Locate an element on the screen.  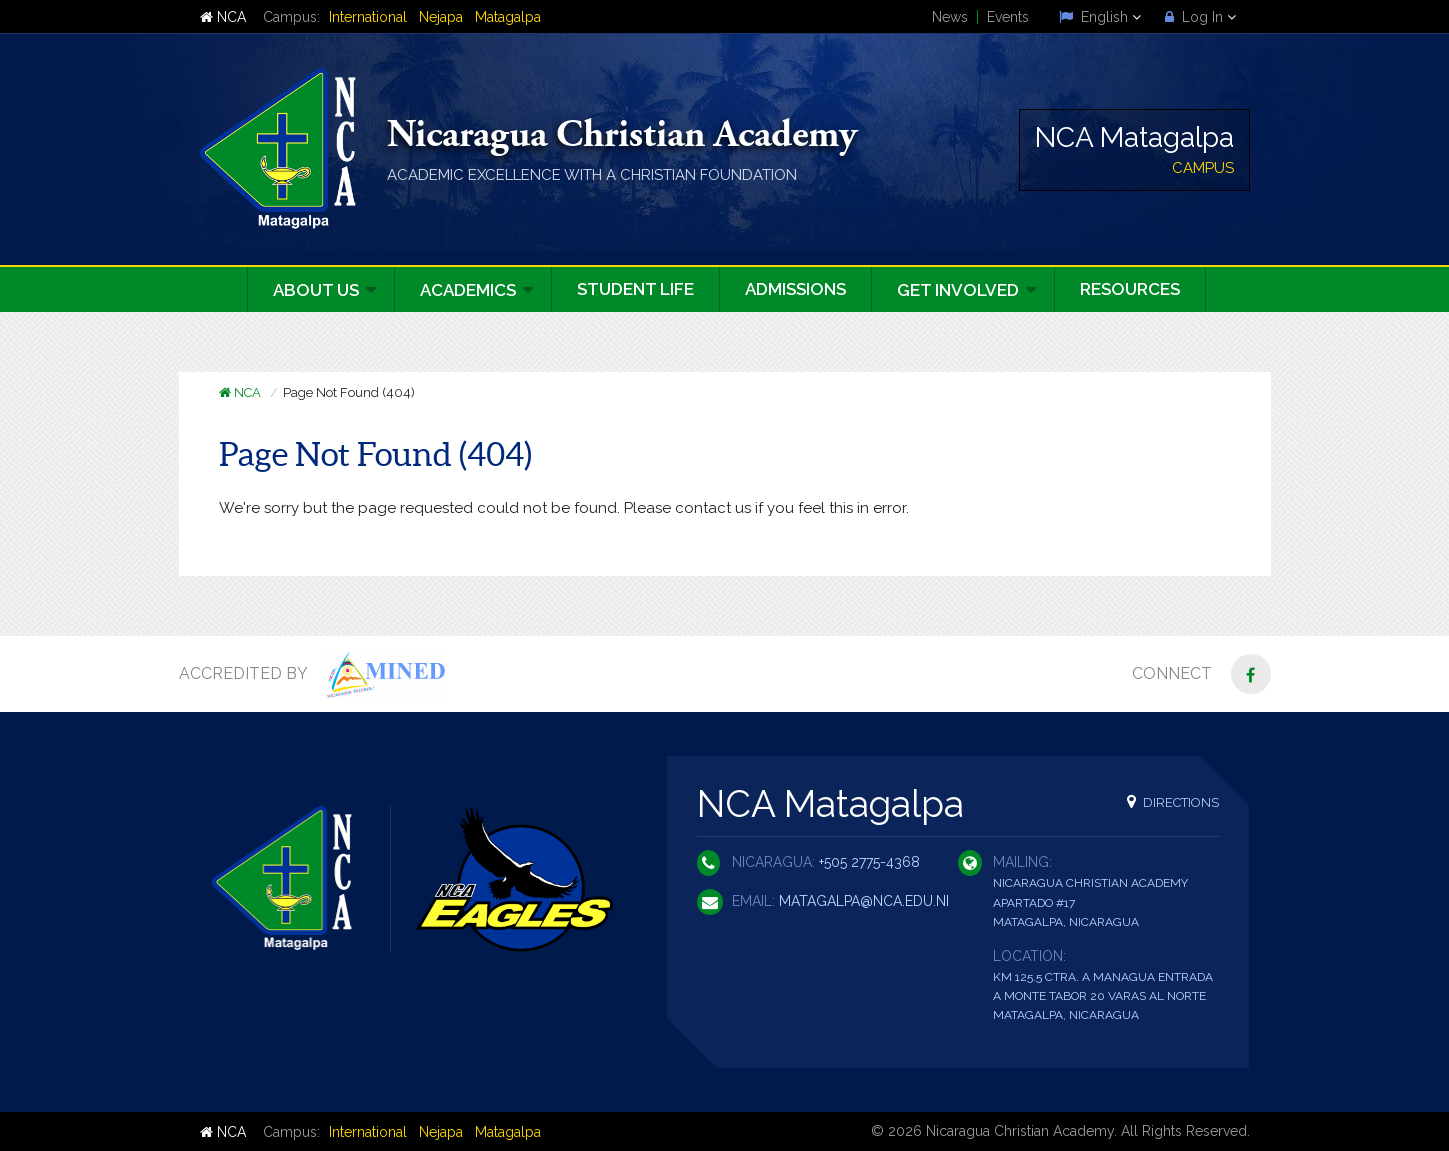
matagalpa@nca.edu.ni is located at coordinates (864, 901).